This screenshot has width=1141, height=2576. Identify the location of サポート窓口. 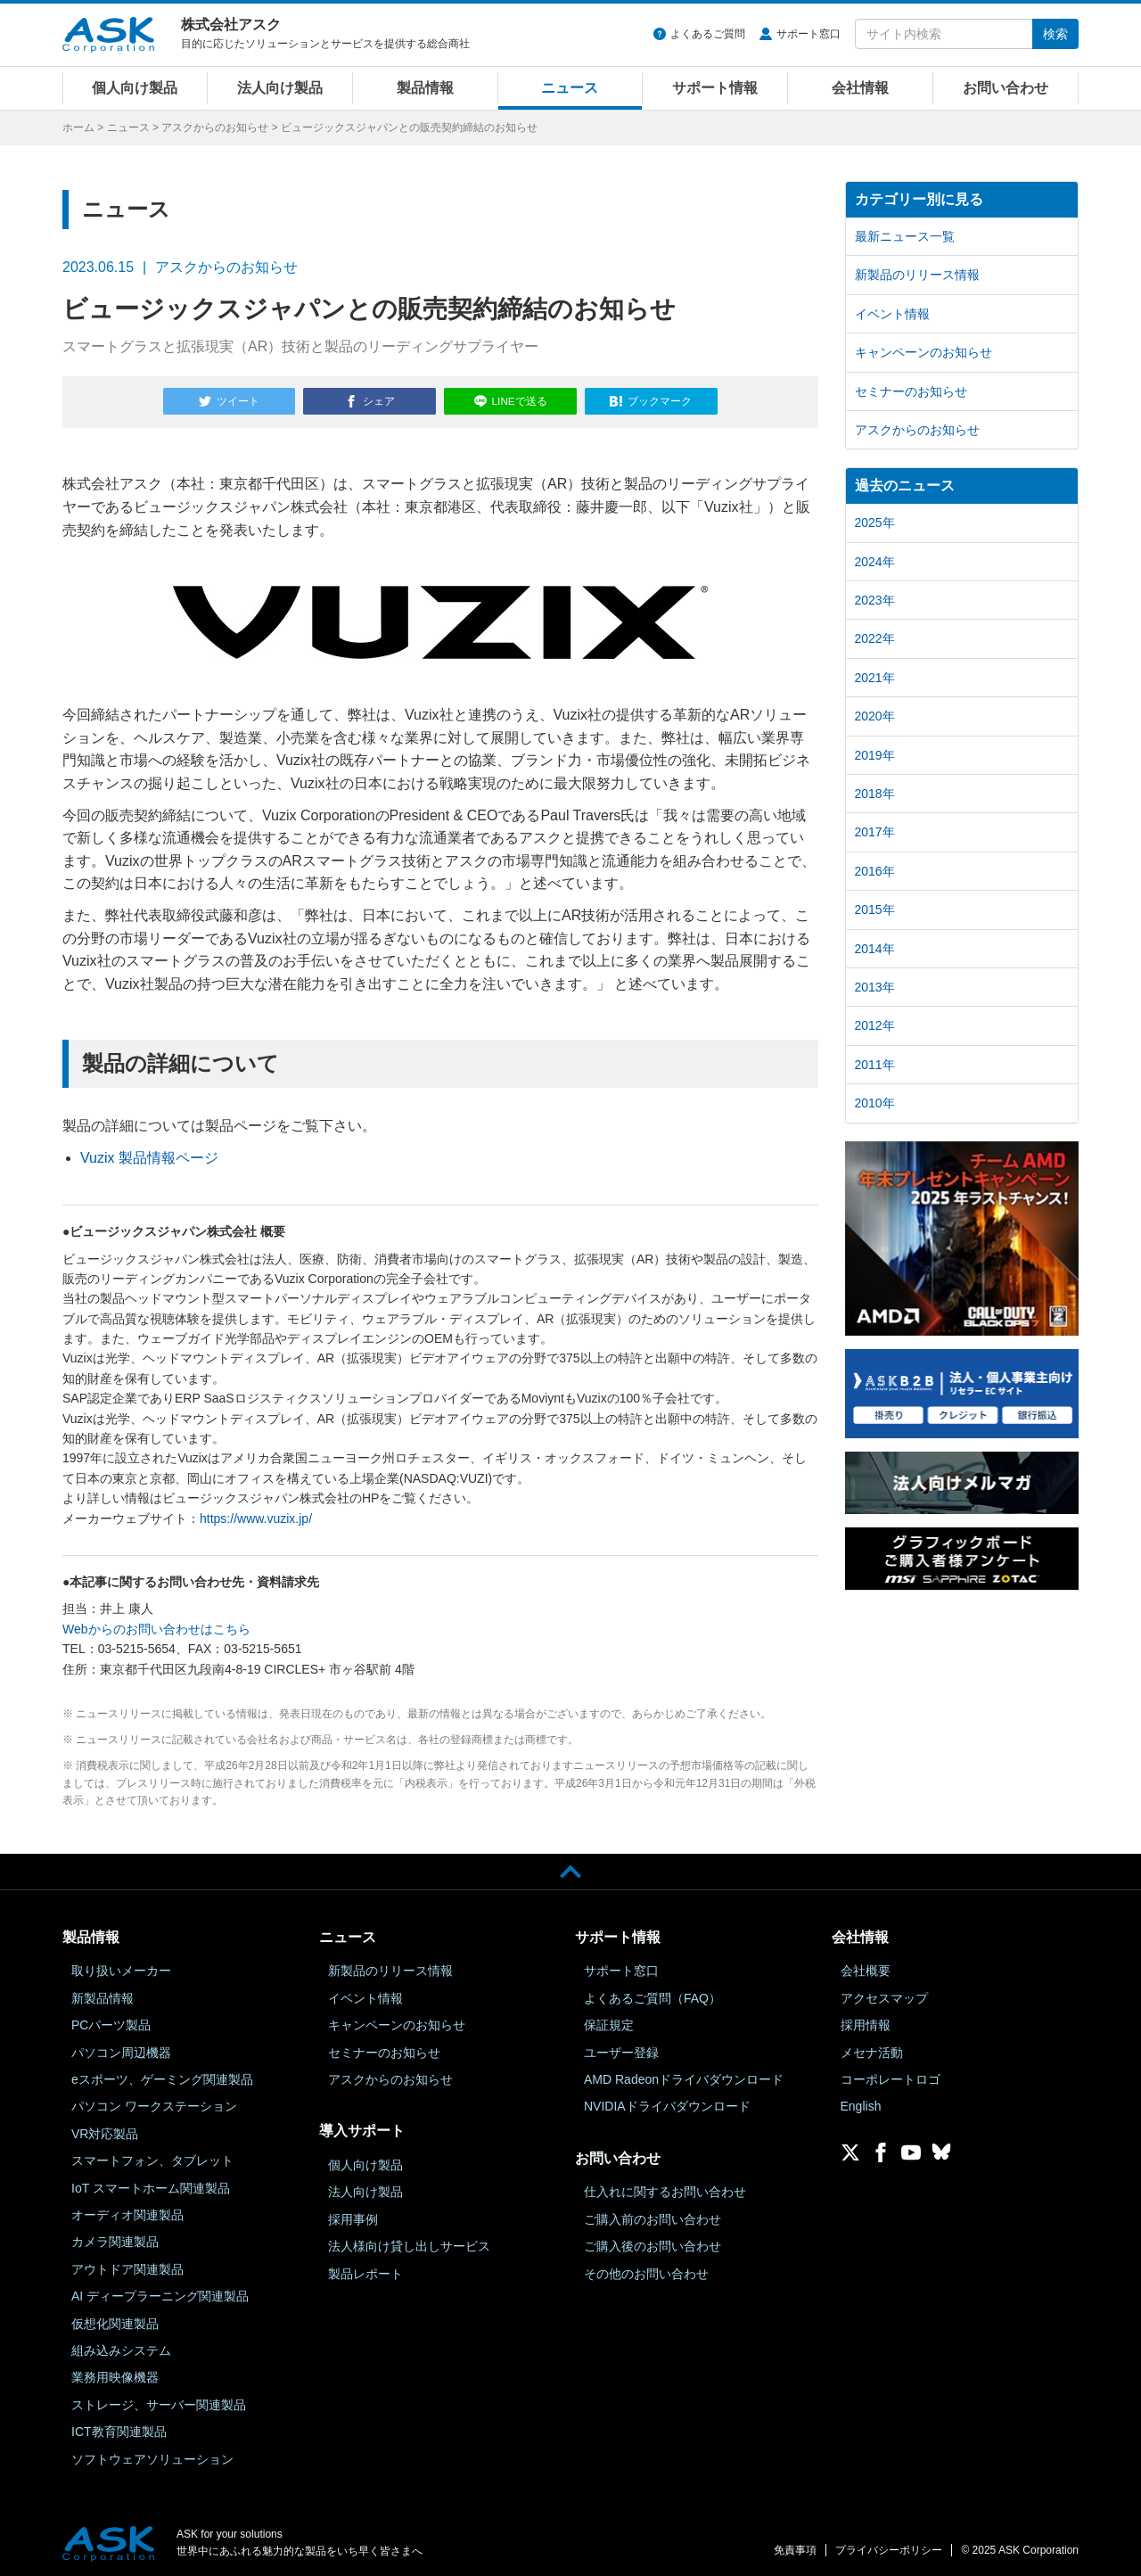
(808, 34).